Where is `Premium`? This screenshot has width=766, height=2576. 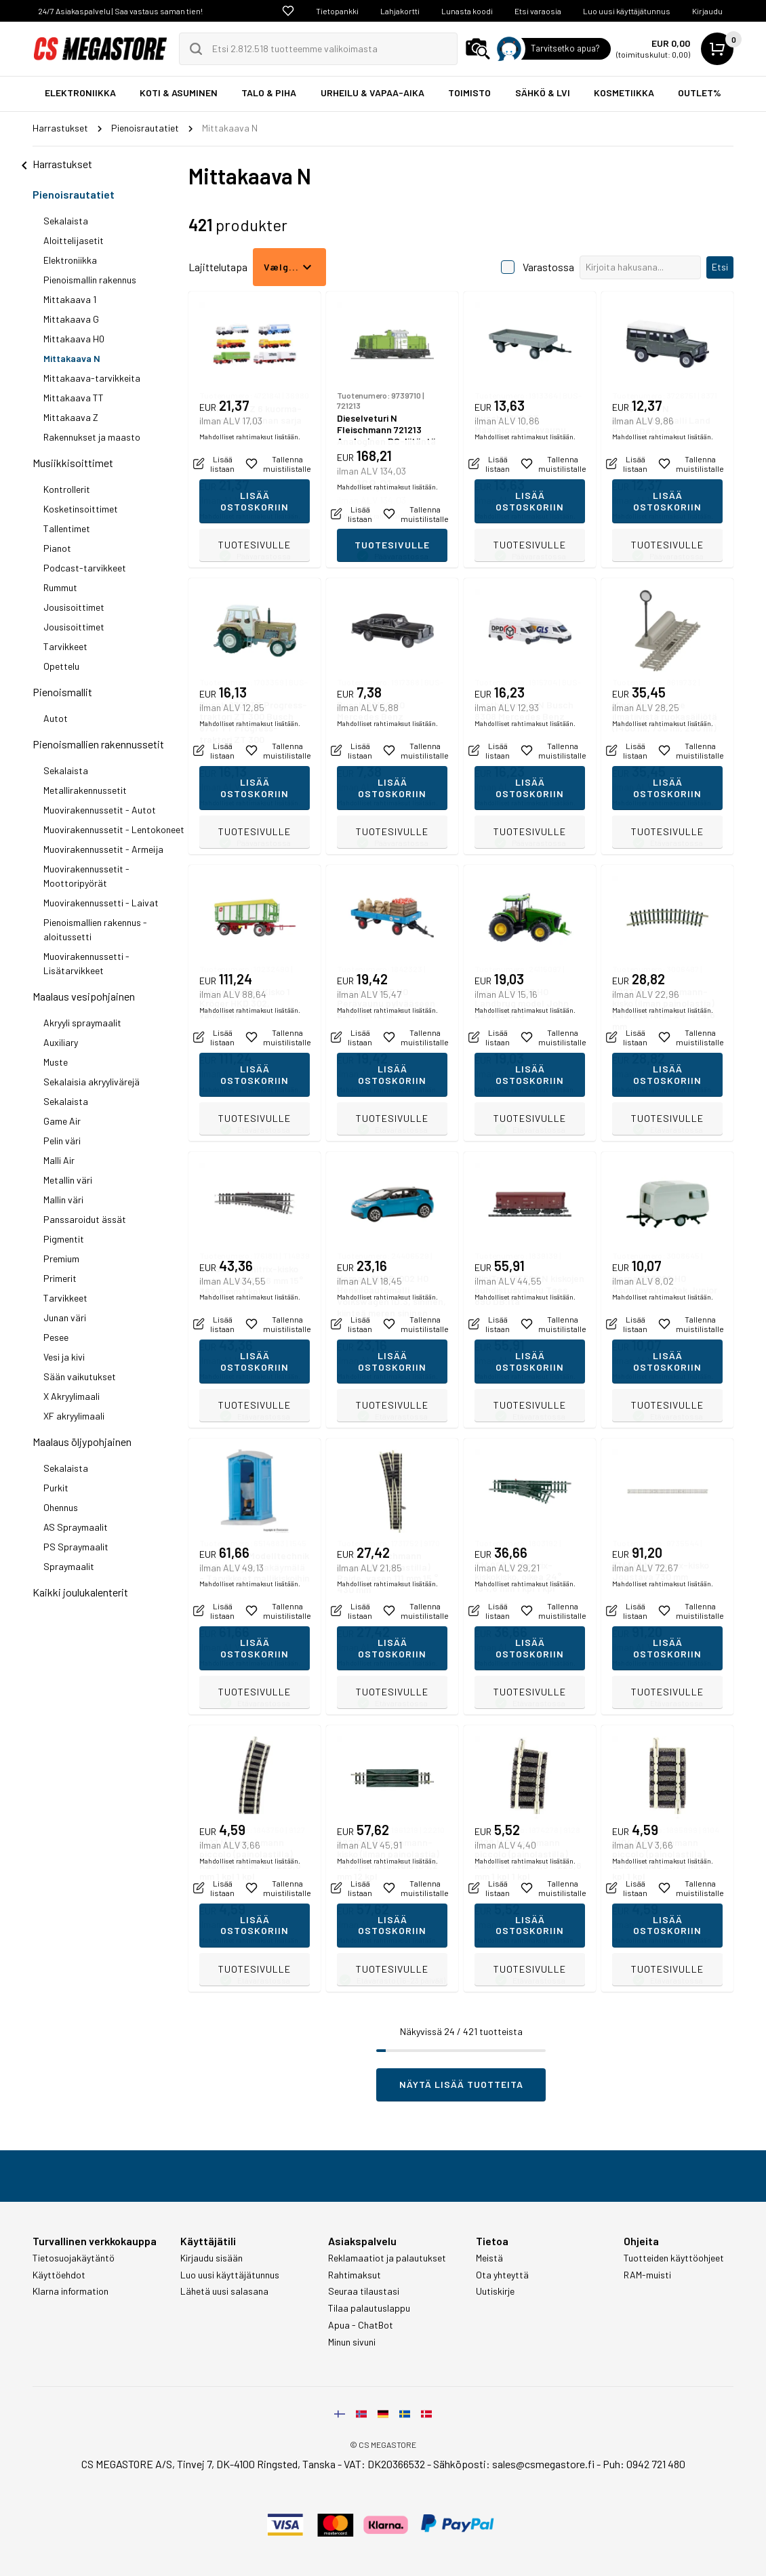 Premium is located at coordinates (61, 1258).